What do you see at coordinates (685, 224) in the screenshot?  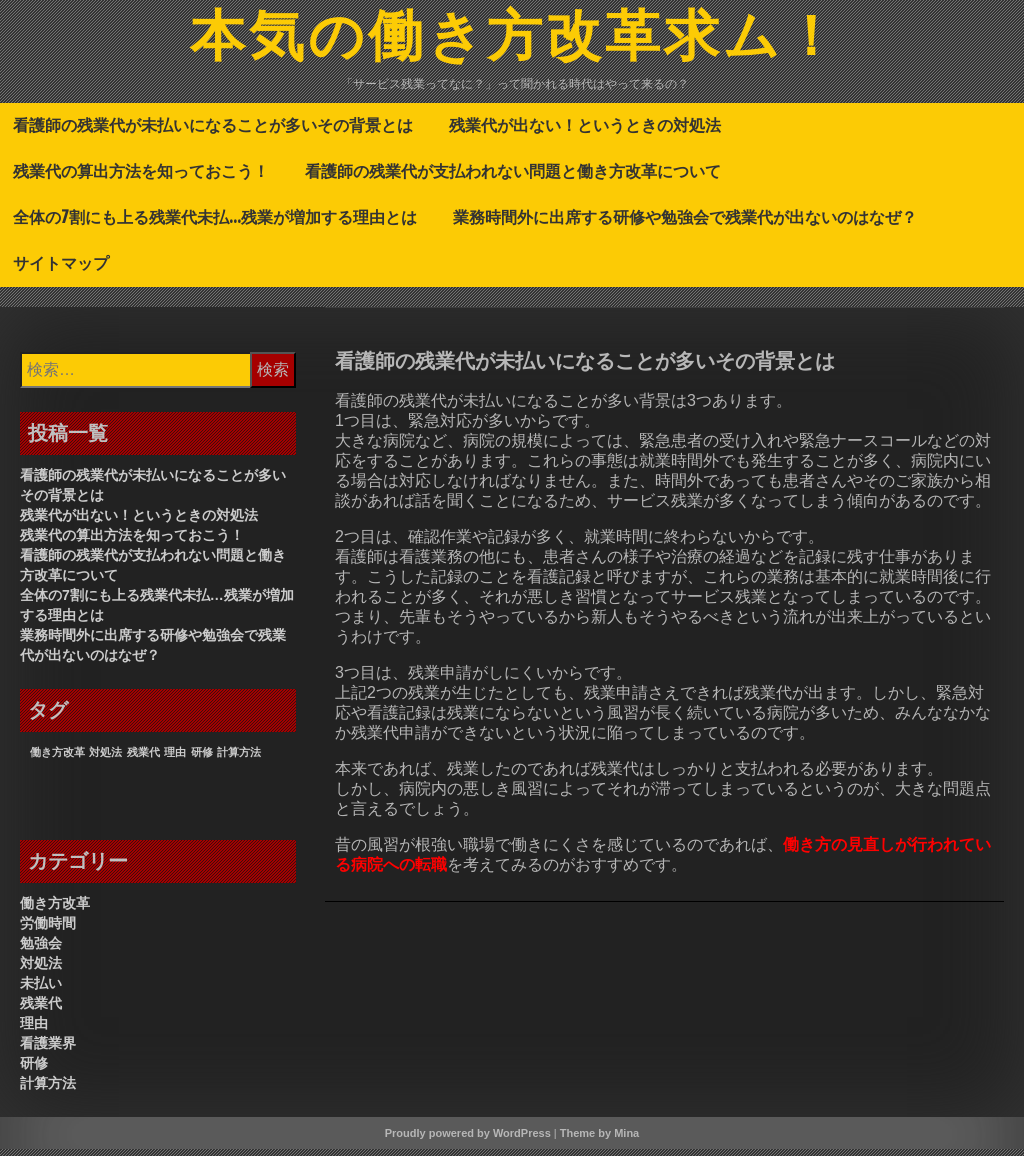 I see `業務時間外に出席する研修や勉強会で残業代が出ないのはなぜ？` at bounding box center [685, 224].